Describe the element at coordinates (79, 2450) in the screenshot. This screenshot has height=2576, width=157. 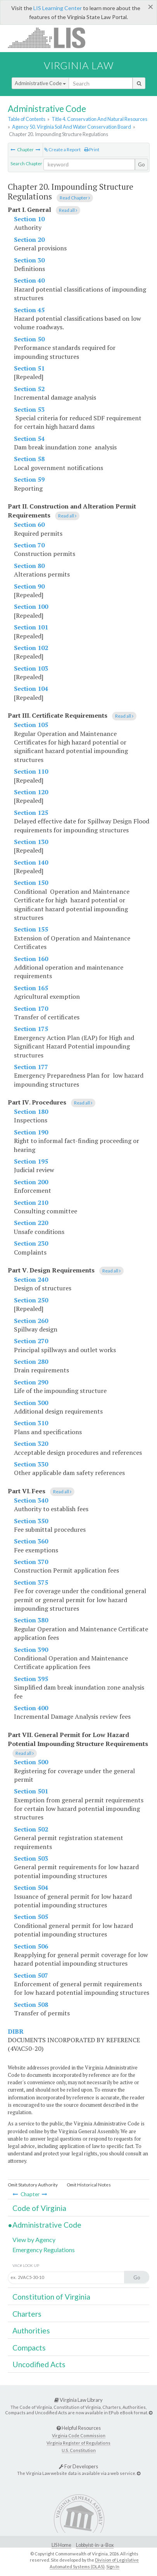
I see `U.S. Constitution` at that location.